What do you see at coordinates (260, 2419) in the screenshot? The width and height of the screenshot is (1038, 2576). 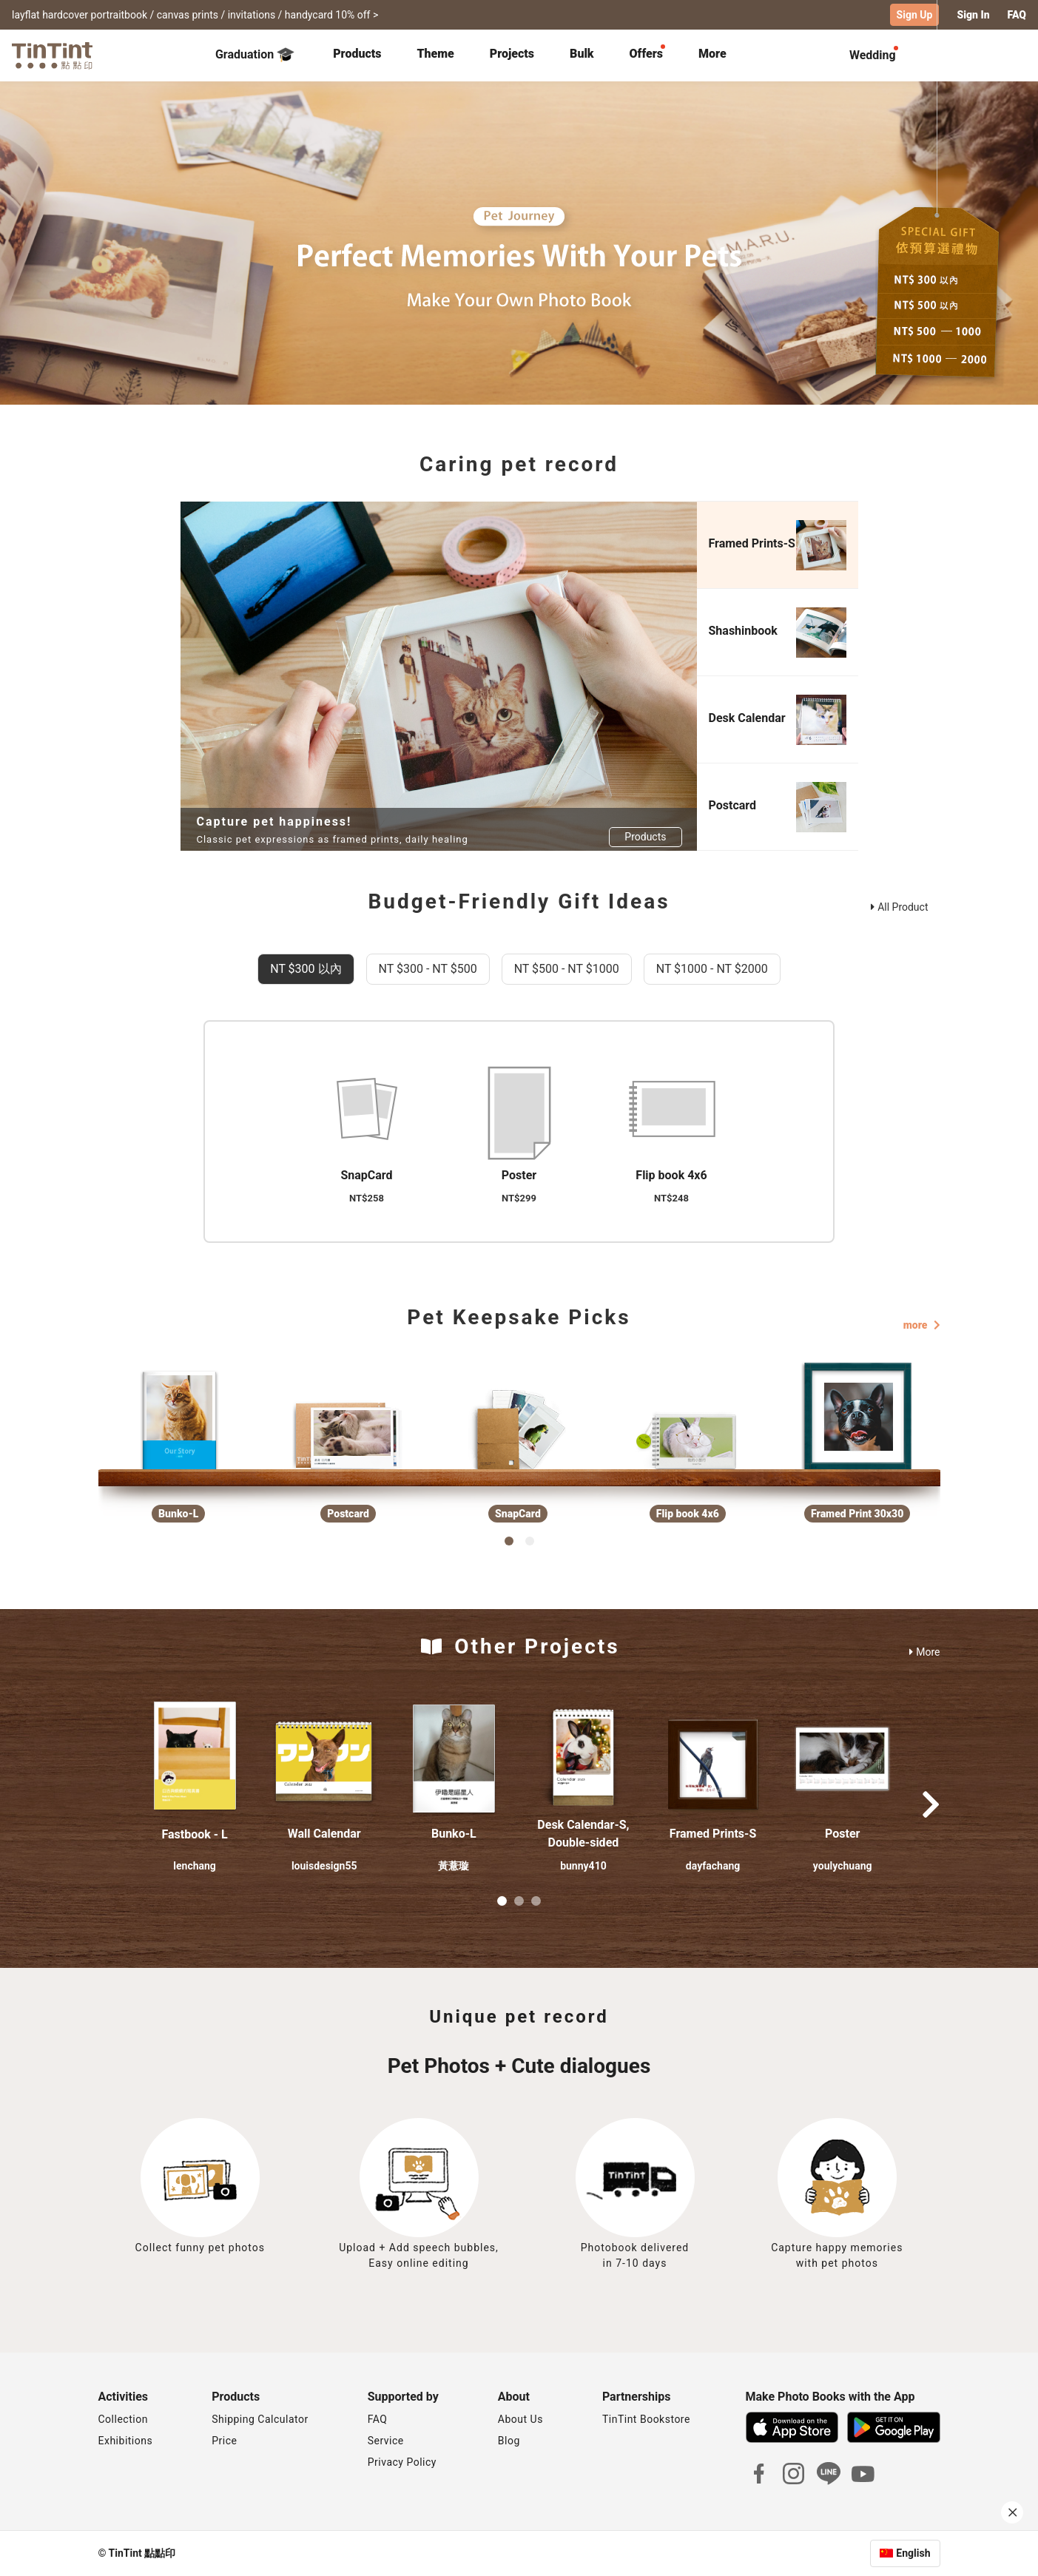 I see `Shipping Calculator` at bounding box center [260, 2419].